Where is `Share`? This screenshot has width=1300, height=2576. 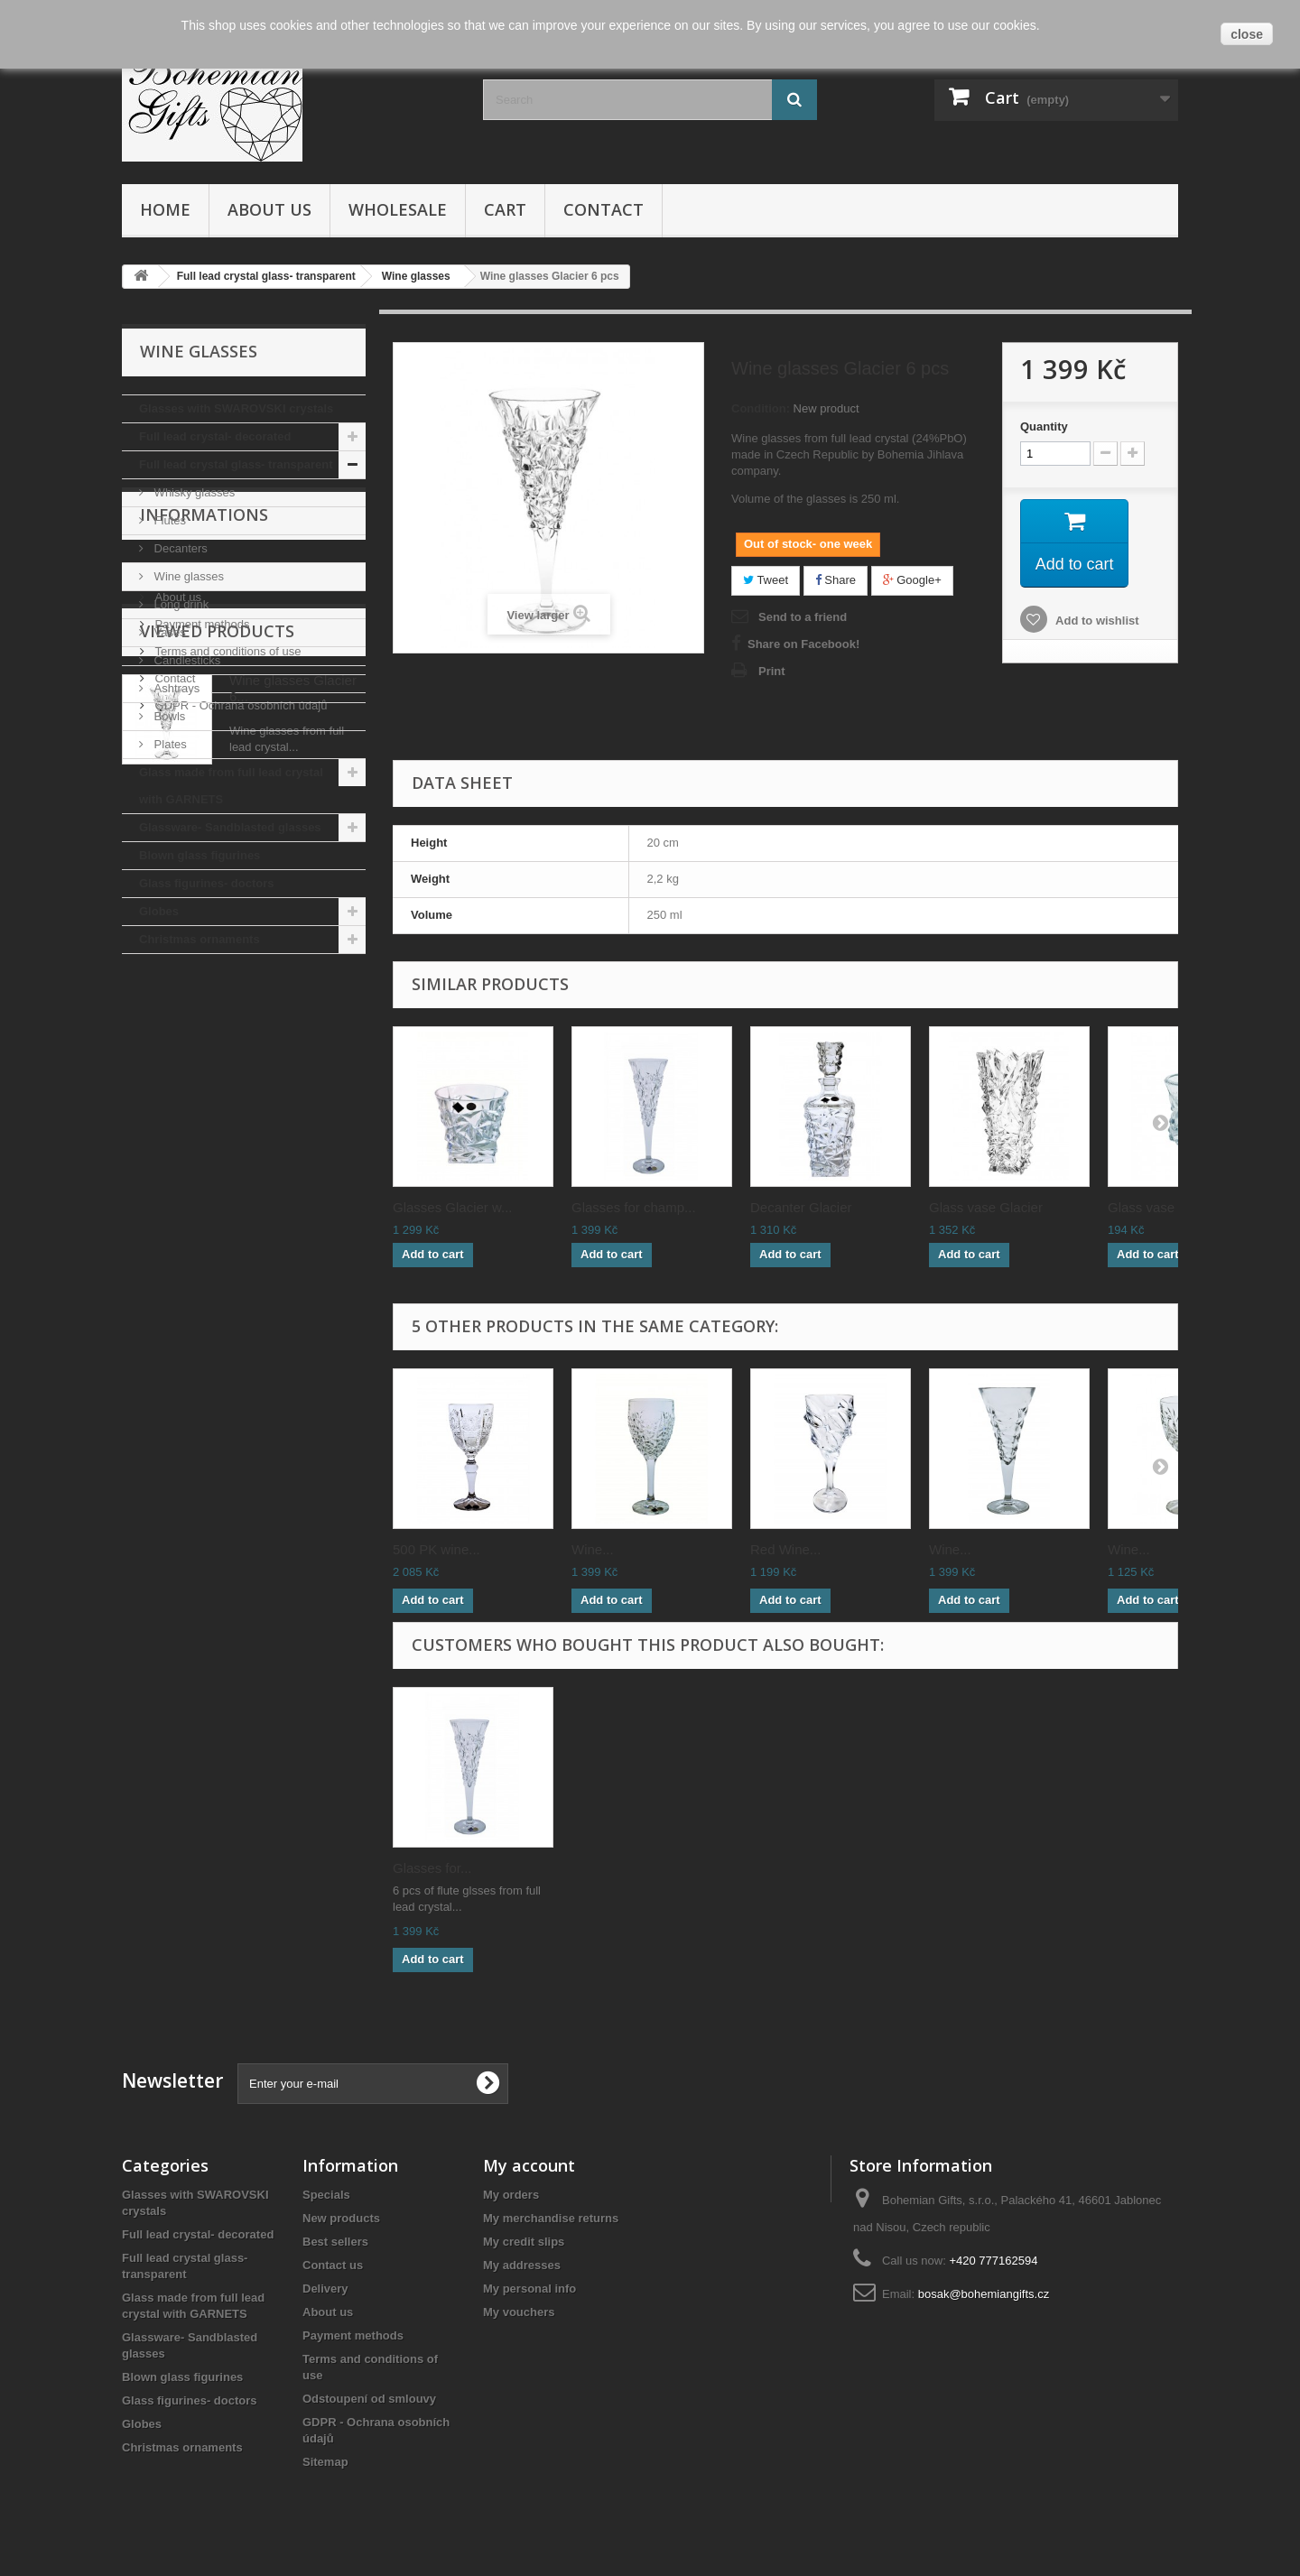 Share is located at coordinates (835, 580).